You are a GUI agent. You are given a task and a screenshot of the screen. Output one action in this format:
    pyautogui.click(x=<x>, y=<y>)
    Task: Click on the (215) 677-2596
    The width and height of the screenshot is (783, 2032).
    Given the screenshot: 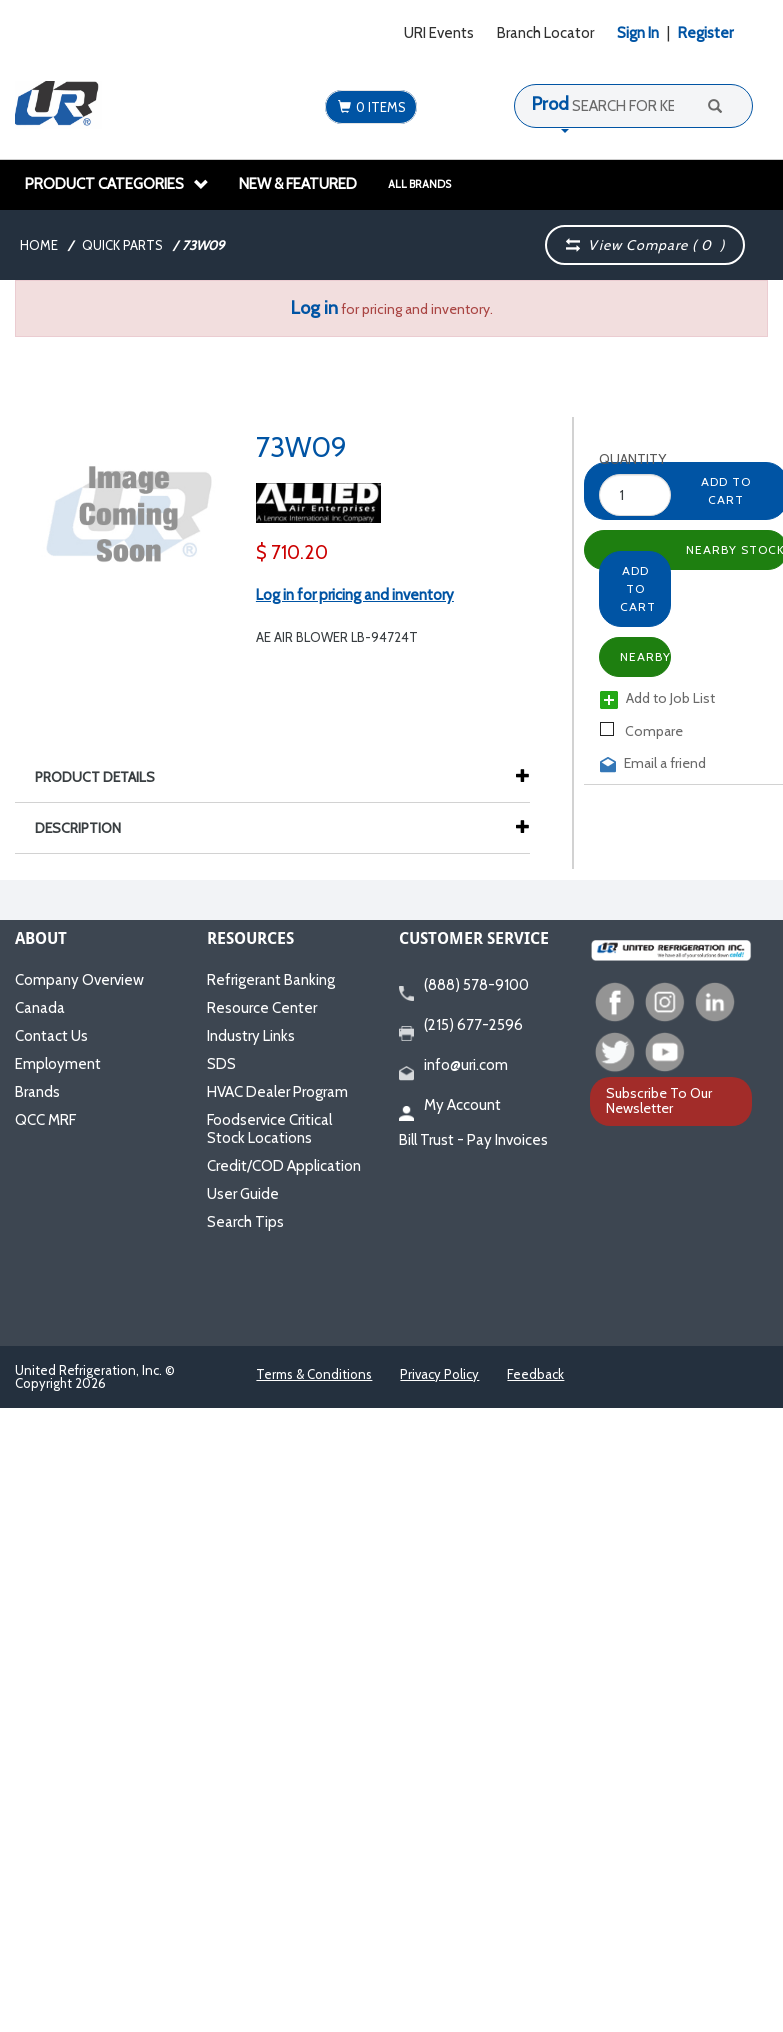 What is the action you would take?
    pyautogui.click(x=461, y=1026)
    